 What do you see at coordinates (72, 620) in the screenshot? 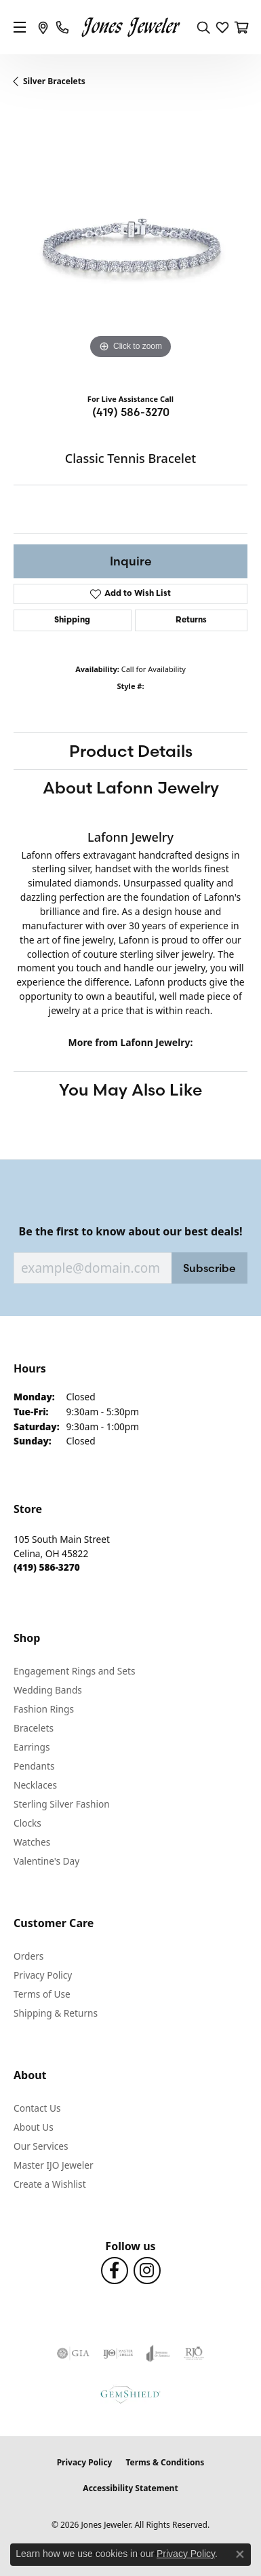
I see `Shipping` at bounding box center [72, 620].